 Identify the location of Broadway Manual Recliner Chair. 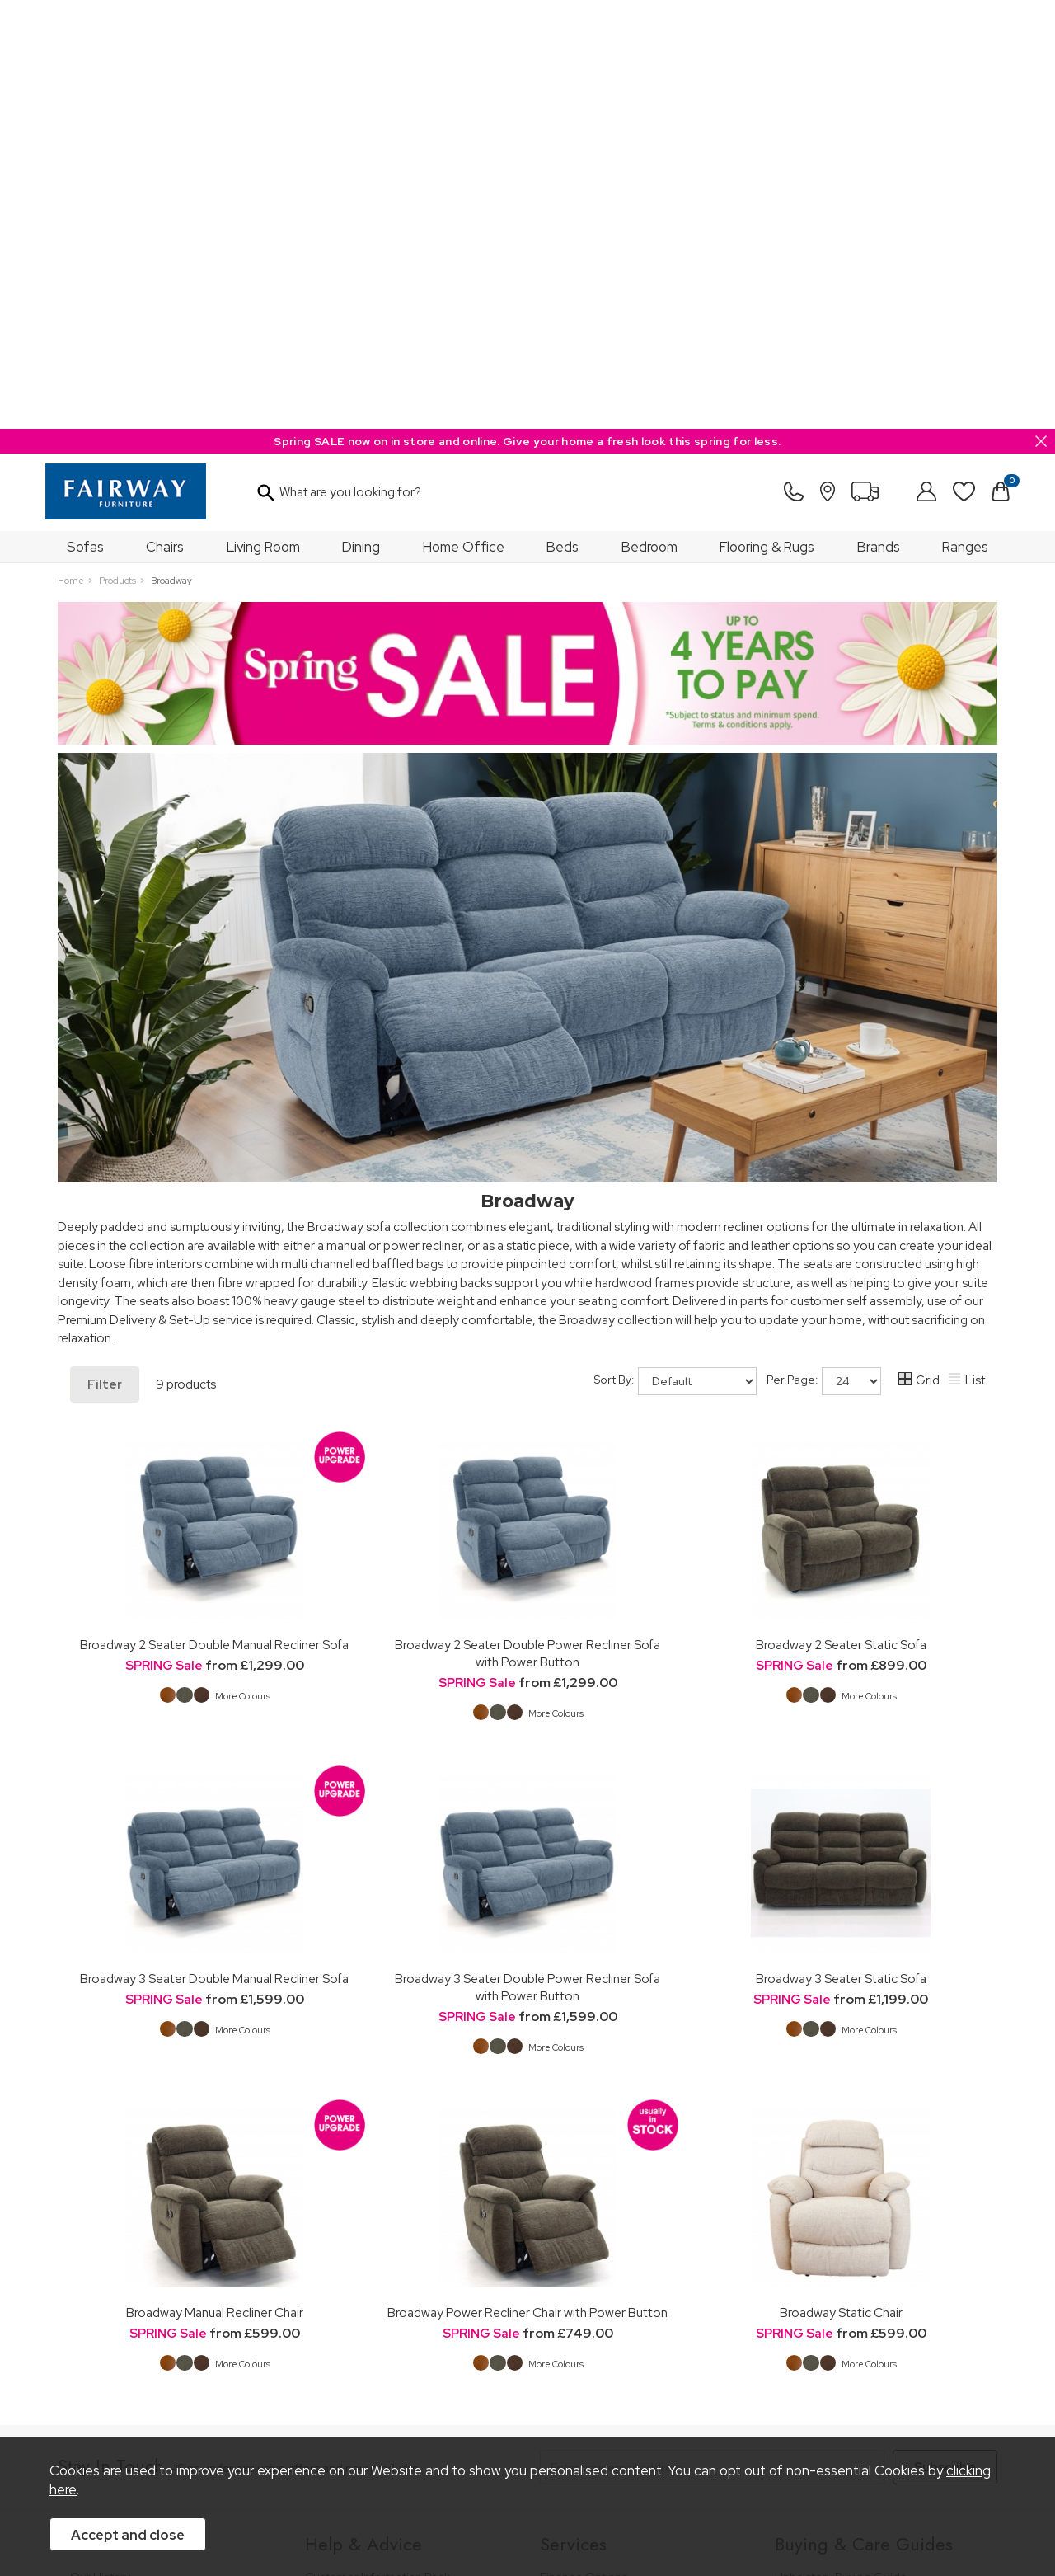
(214, 1883).